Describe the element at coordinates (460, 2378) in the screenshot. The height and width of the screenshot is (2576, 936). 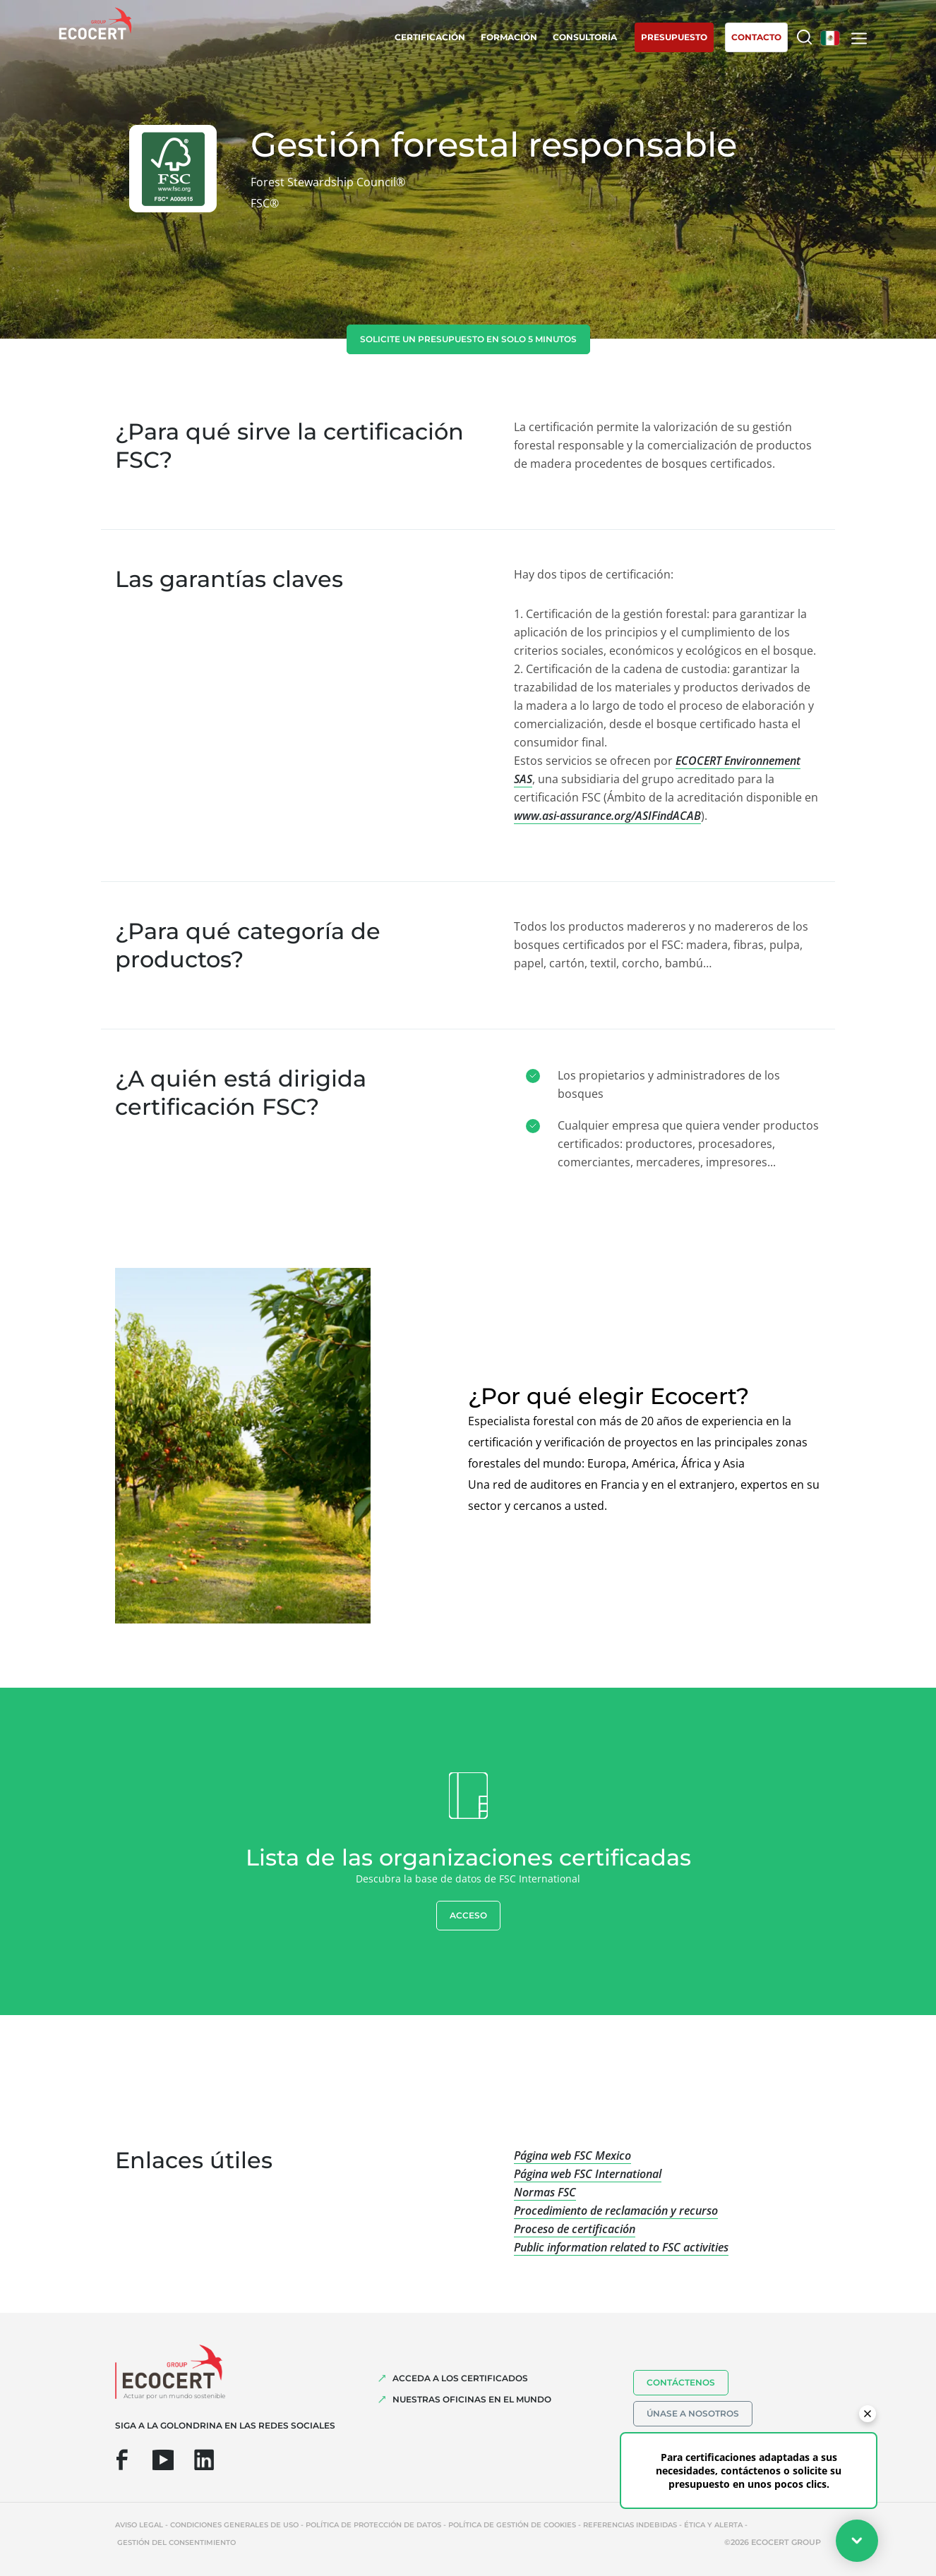
I see `Acceda a los certificados` at that location.